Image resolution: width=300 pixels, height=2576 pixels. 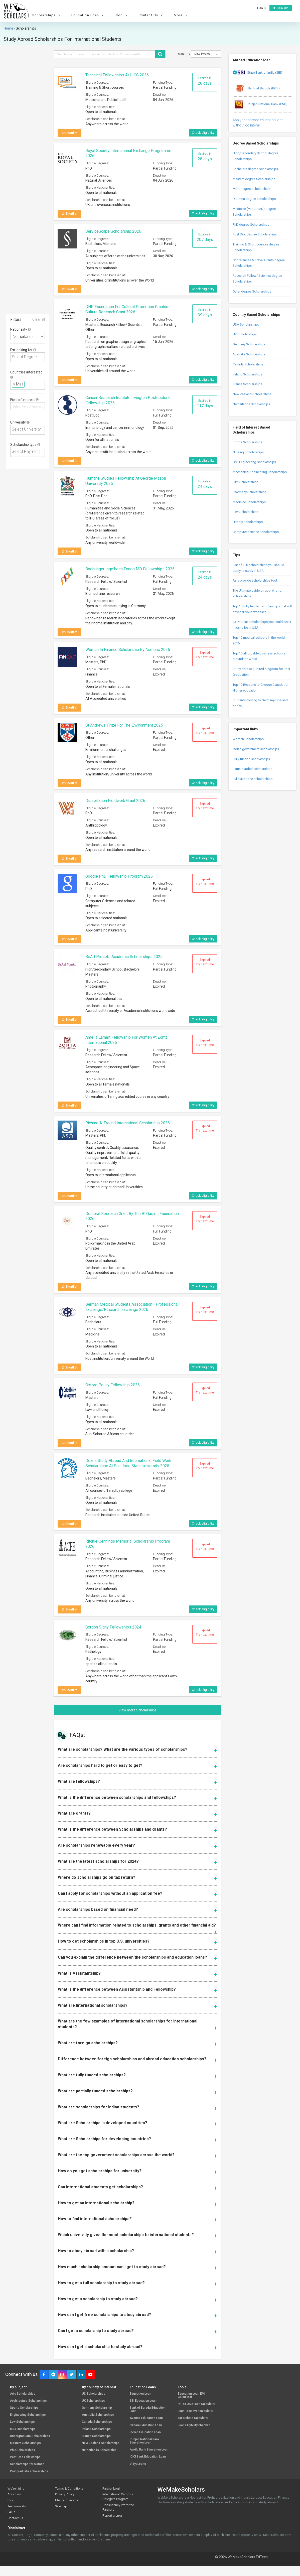 I want to click on Deans Study Abroad and International Field Work Scholarships at San Jose State University 2025, so click(x=128, y=1463).